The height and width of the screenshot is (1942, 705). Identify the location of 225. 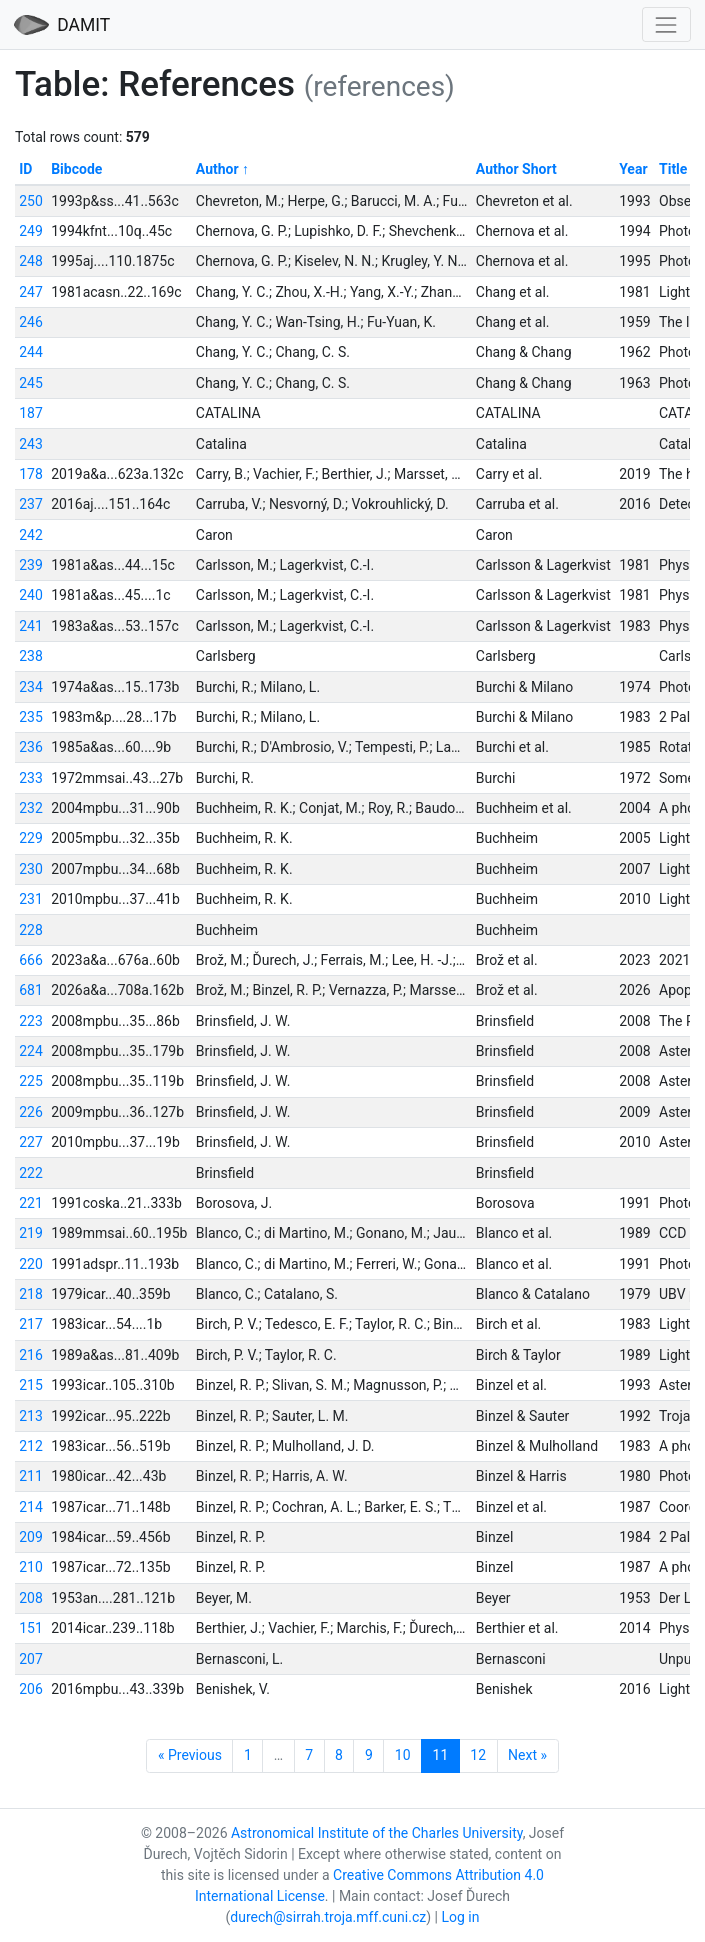
(31, 1081).